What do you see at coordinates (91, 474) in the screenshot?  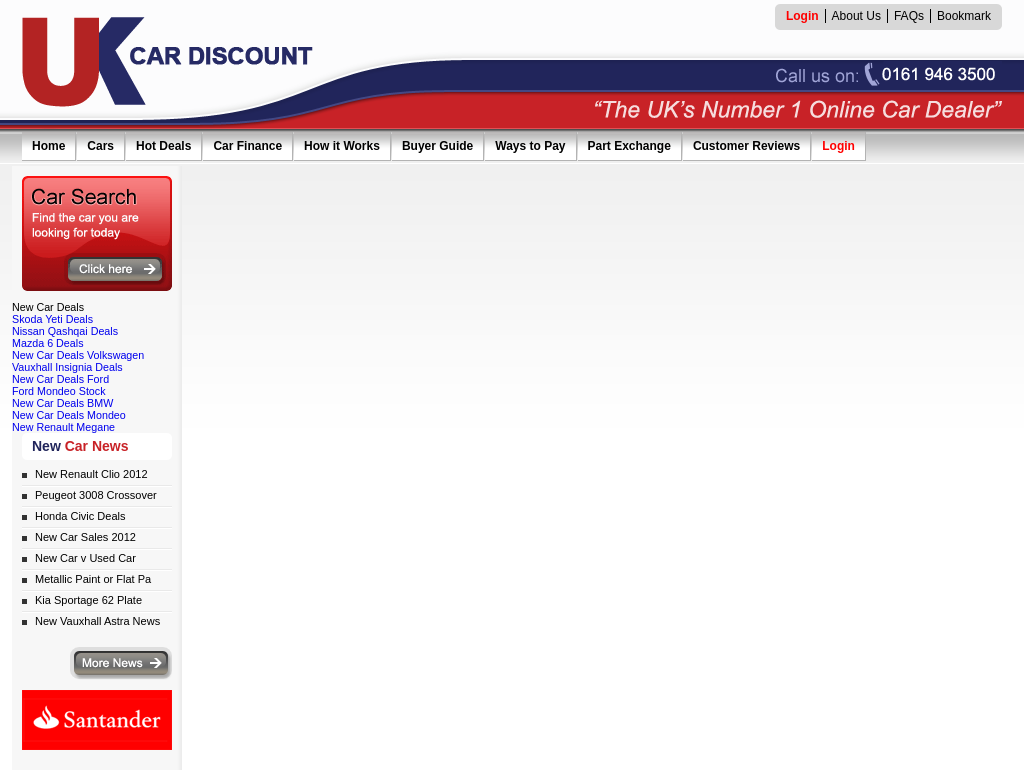 I see `New Renault Clio 2012` at bounding box center [91, 474].